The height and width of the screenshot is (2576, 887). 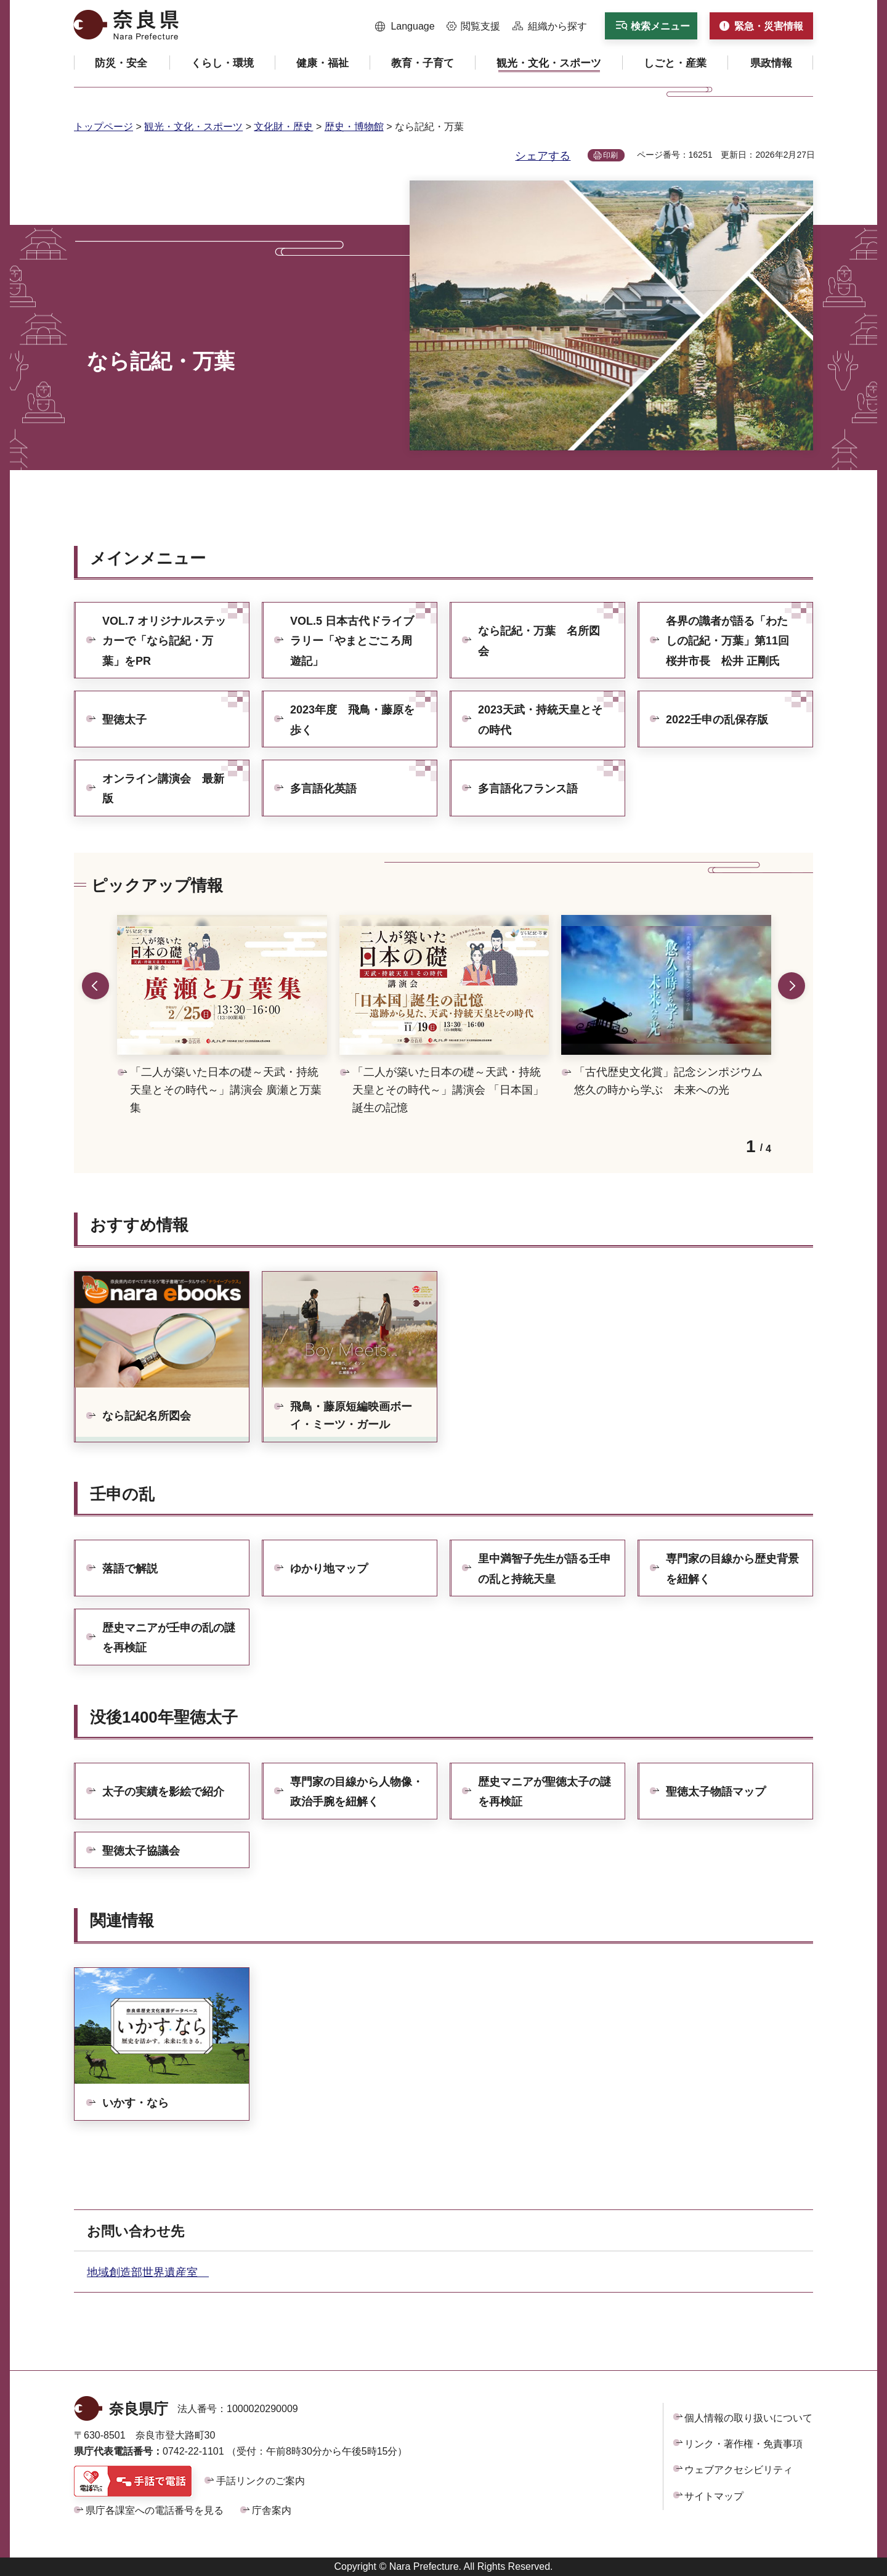 What do you see at coordinates (168, 1638) in the screenshot?
I see `歴史マニアが壬申の乱の謎を再検証` at bounding box center [168, 1638].